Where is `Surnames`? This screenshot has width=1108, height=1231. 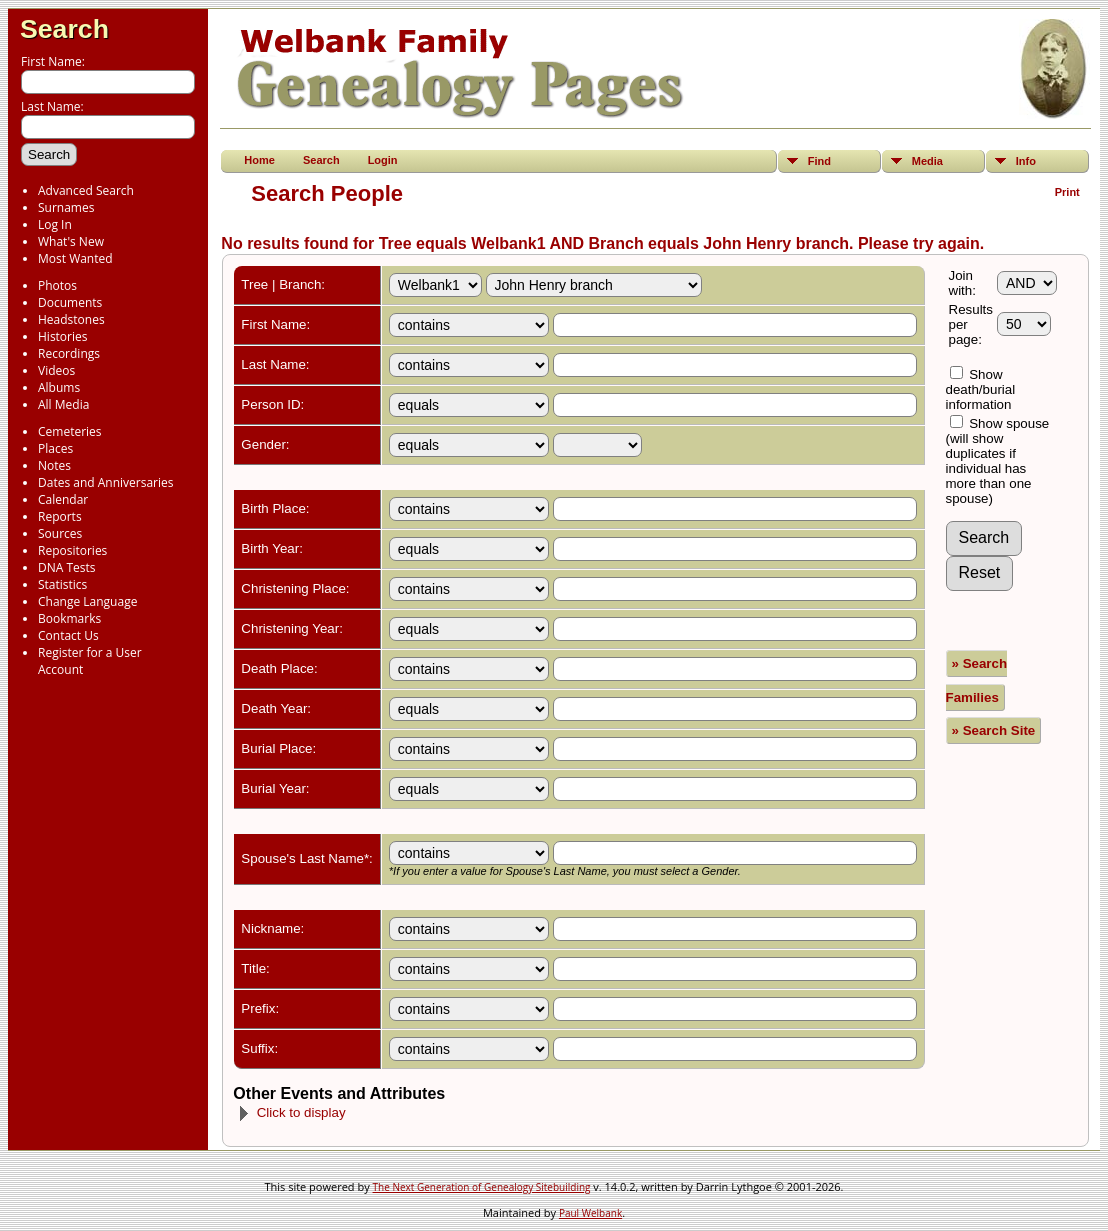
Surnames is located at coordinates (66, 207).